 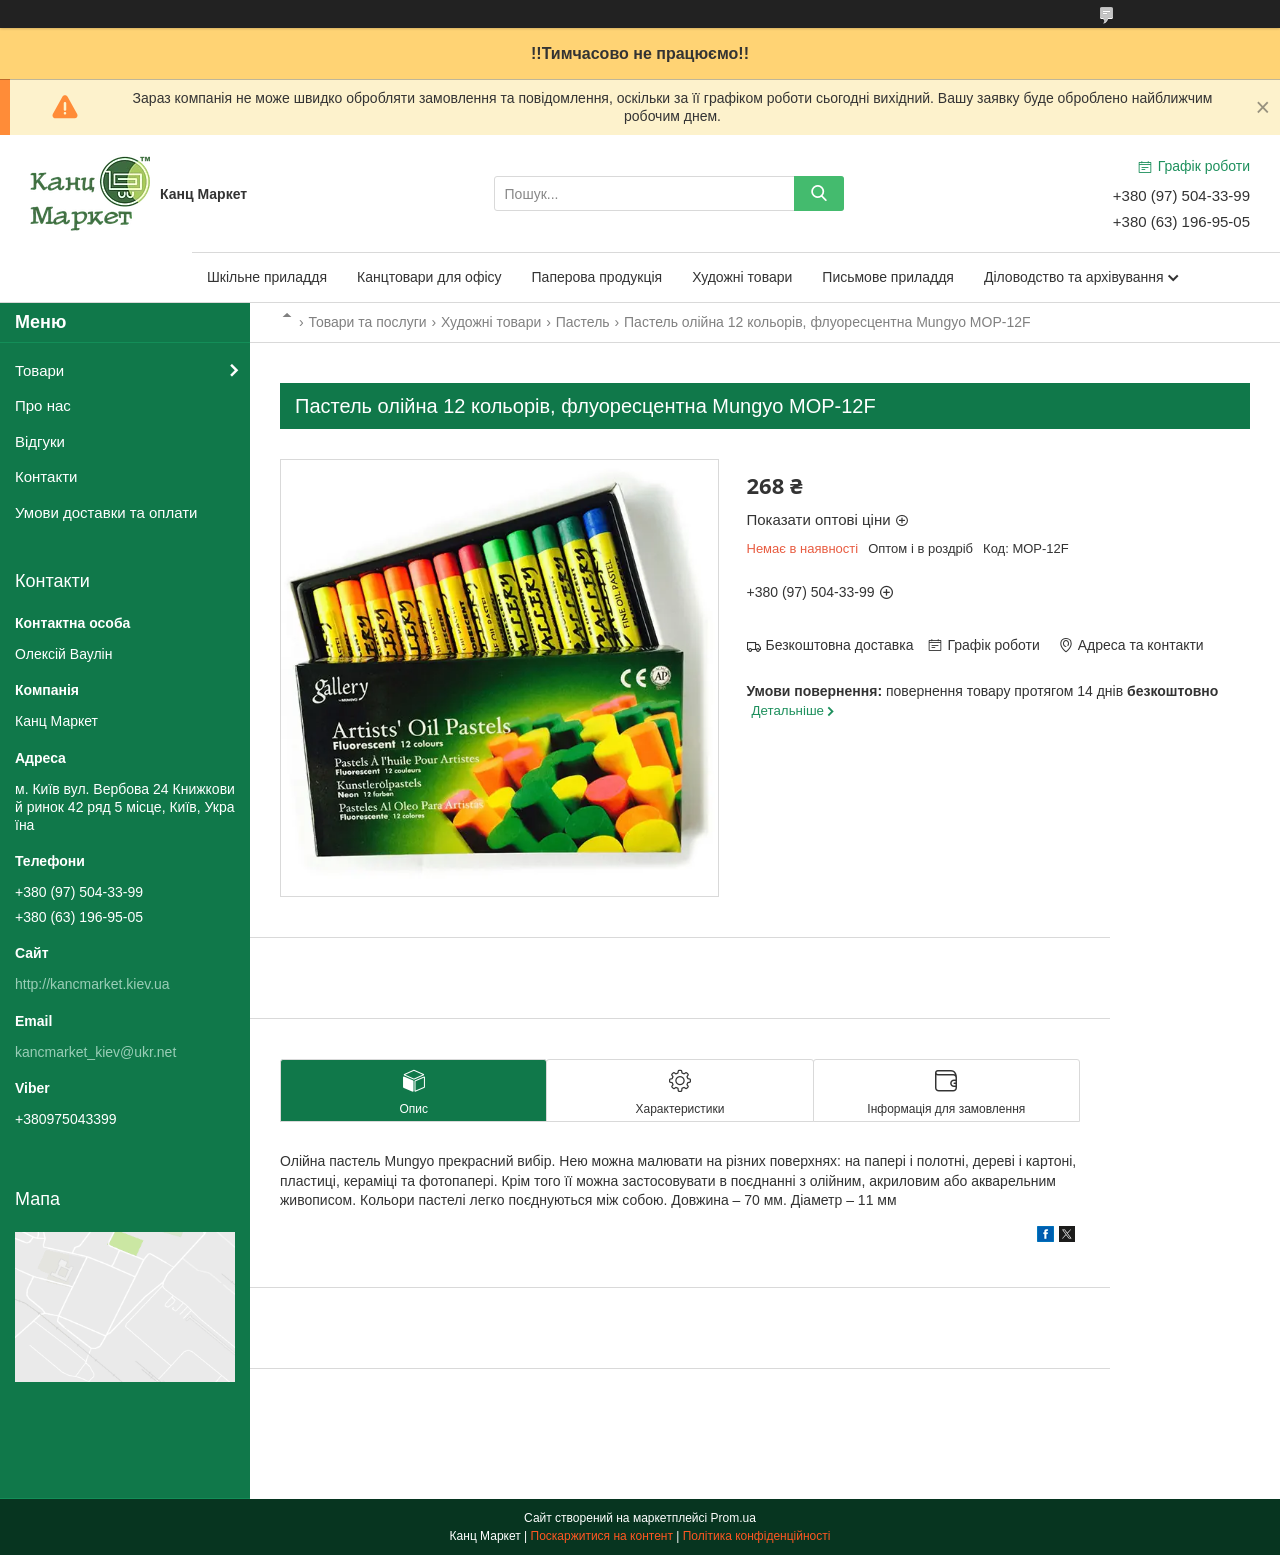 I want to click on Відгуки, so click(x=40, y=441).